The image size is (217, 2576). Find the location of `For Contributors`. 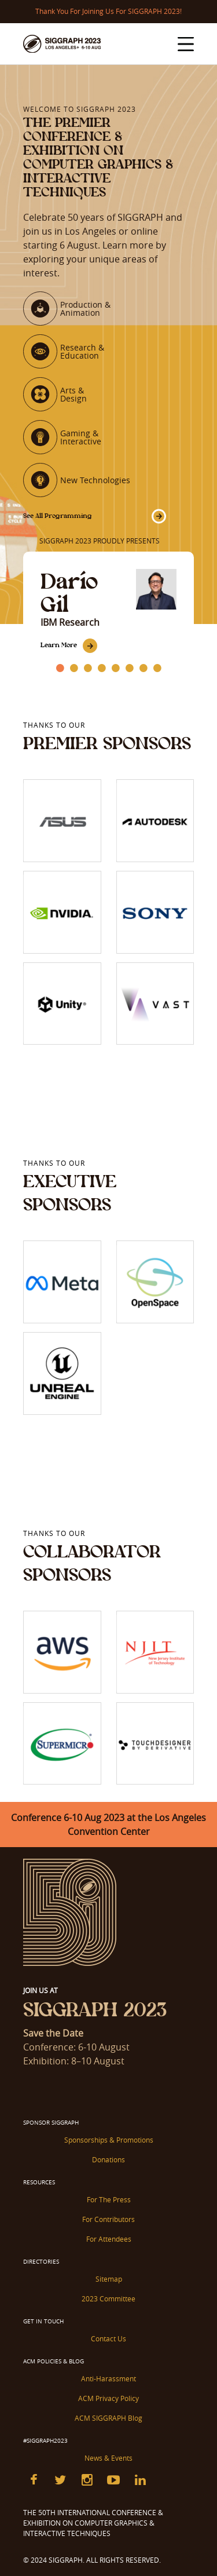

For Contributors is located at coordinates (108, 2219).